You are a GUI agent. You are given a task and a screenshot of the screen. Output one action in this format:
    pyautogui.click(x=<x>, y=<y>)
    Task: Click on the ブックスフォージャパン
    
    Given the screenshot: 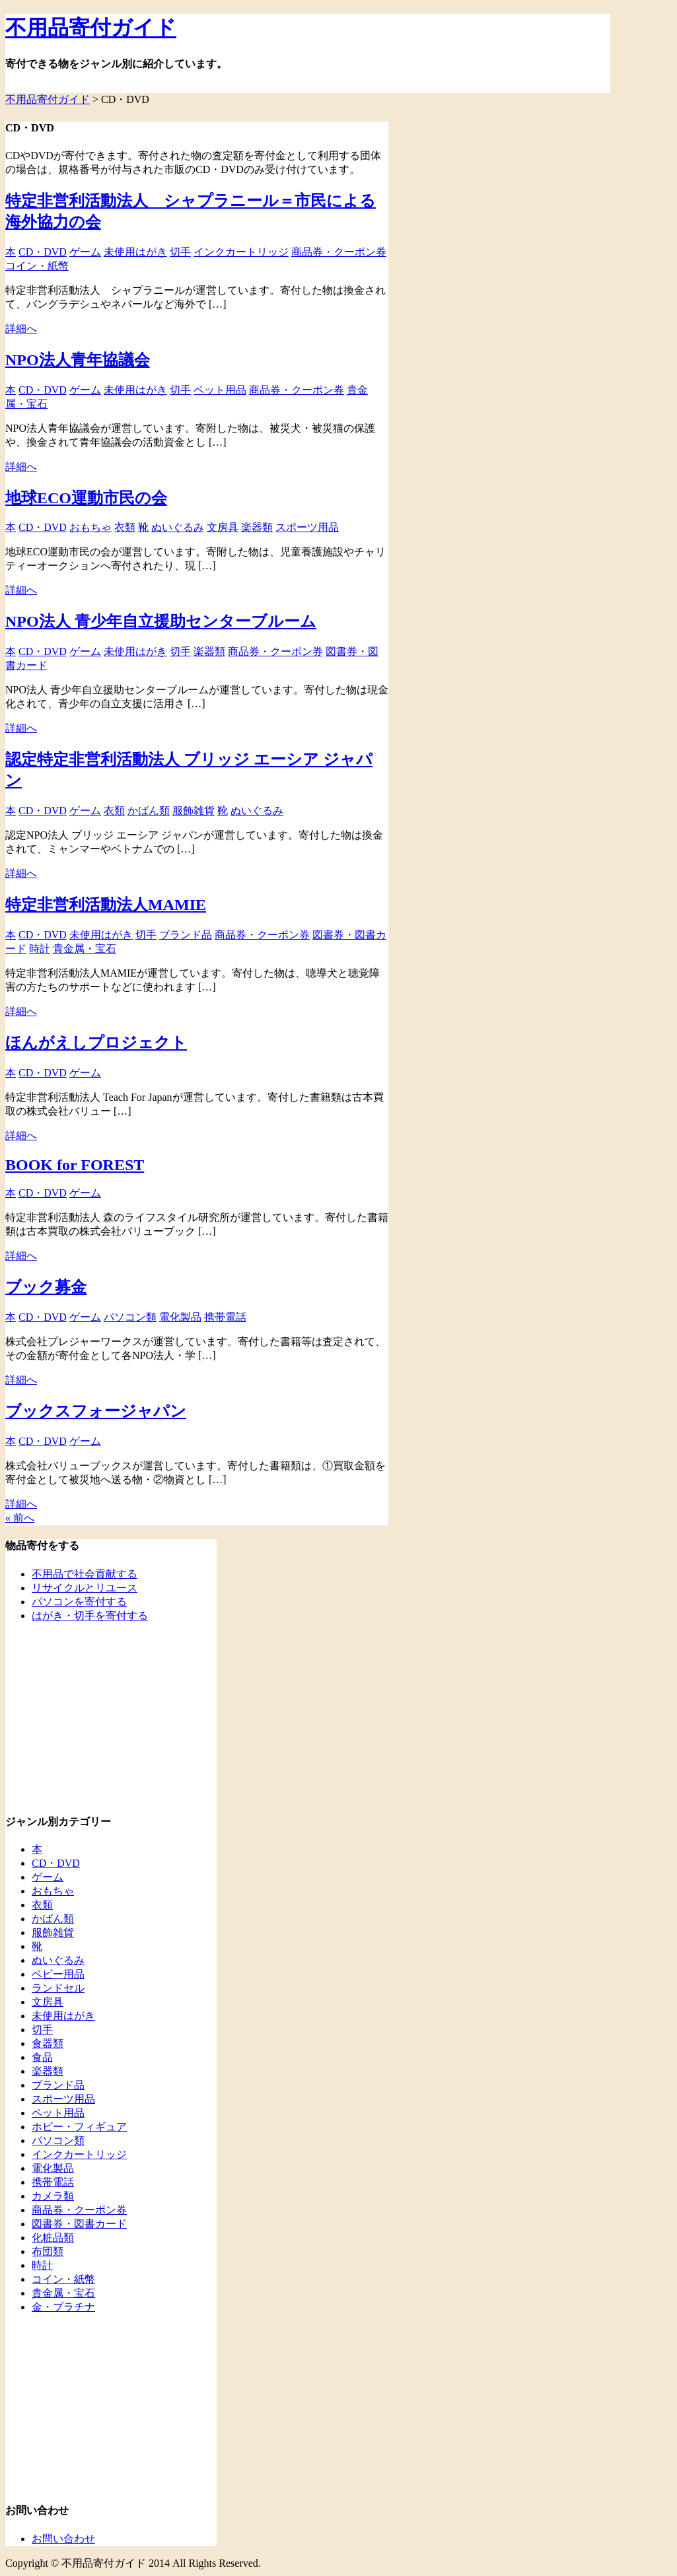 What is the action you would take?
    pyautogui.click(x=95, y=1411)
    